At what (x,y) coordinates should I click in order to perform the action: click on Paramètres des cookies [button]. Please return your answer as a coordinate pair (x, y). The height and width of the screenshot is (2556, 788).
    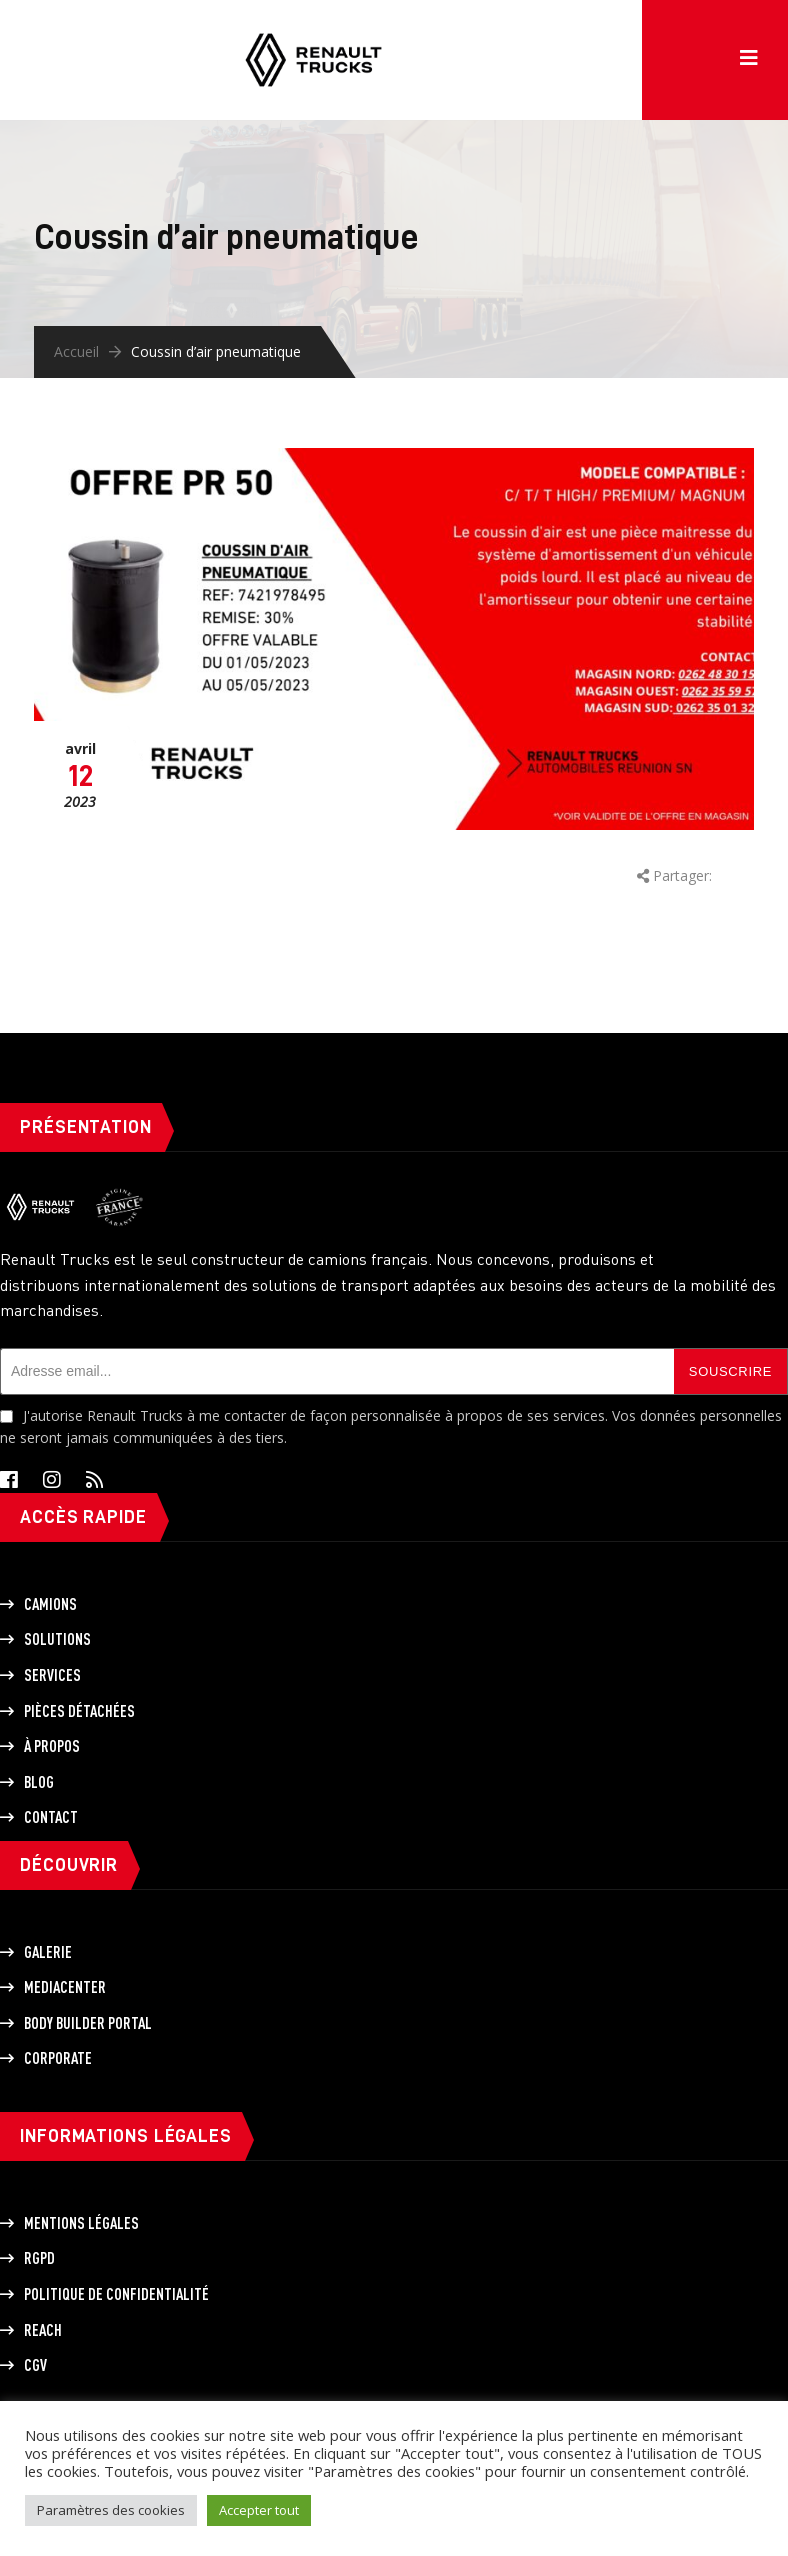
    Looking at the image, I should click on (111, 2510).